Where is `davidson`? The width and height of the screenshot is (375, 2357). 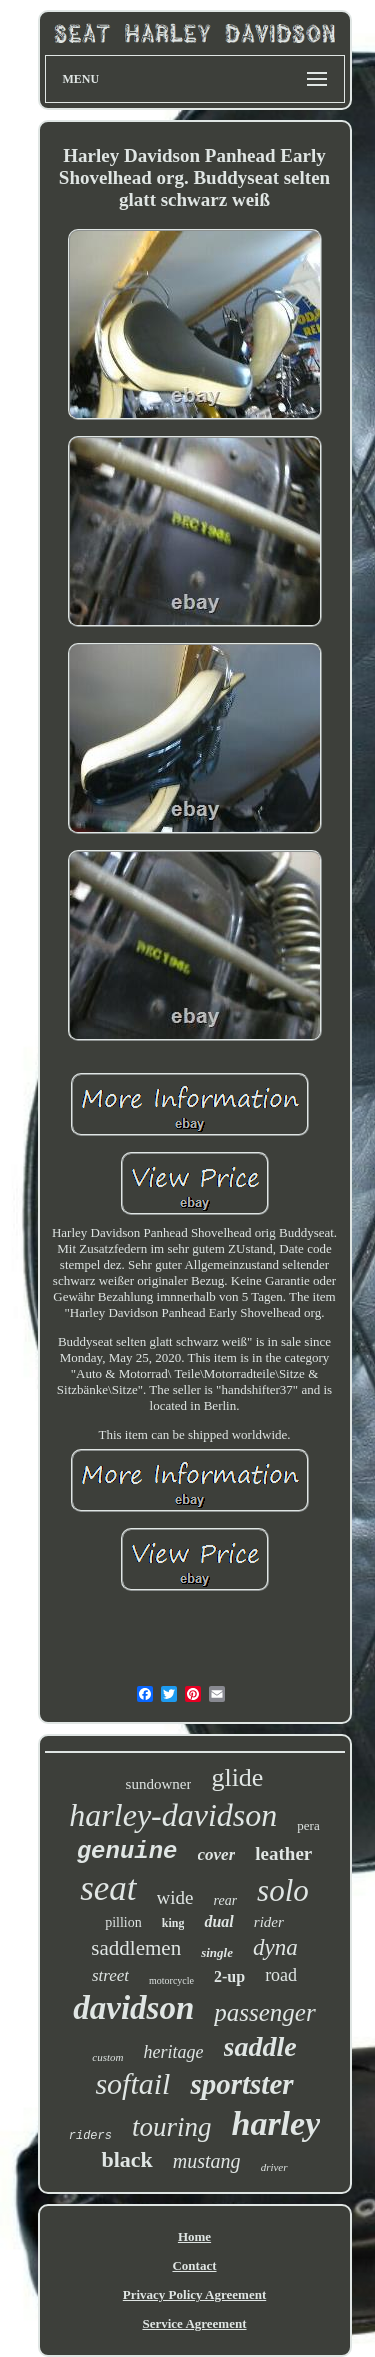 davidson is located at coordinates (133, 2008).